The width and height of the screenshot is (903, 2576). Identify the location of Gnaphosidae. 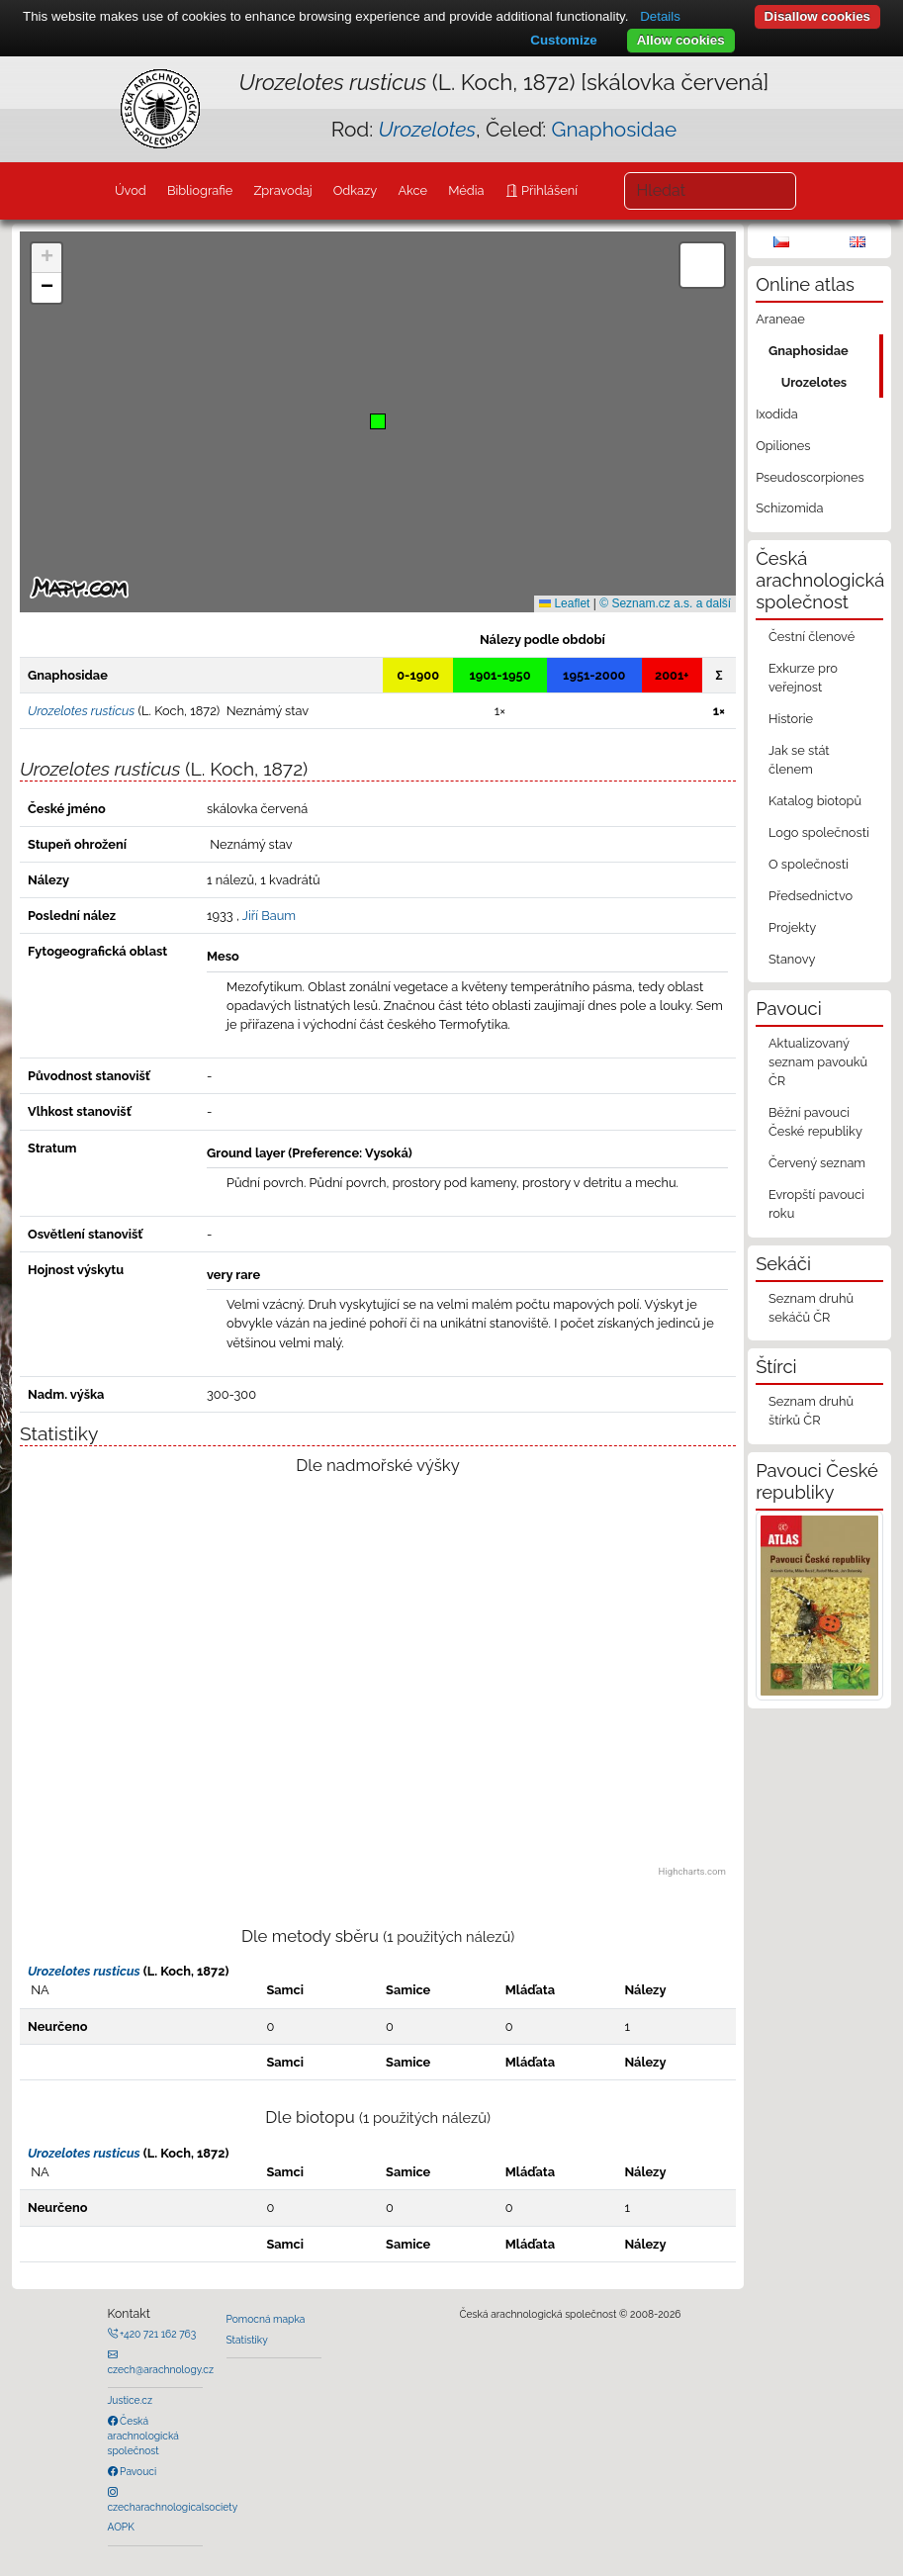
(614, 129).